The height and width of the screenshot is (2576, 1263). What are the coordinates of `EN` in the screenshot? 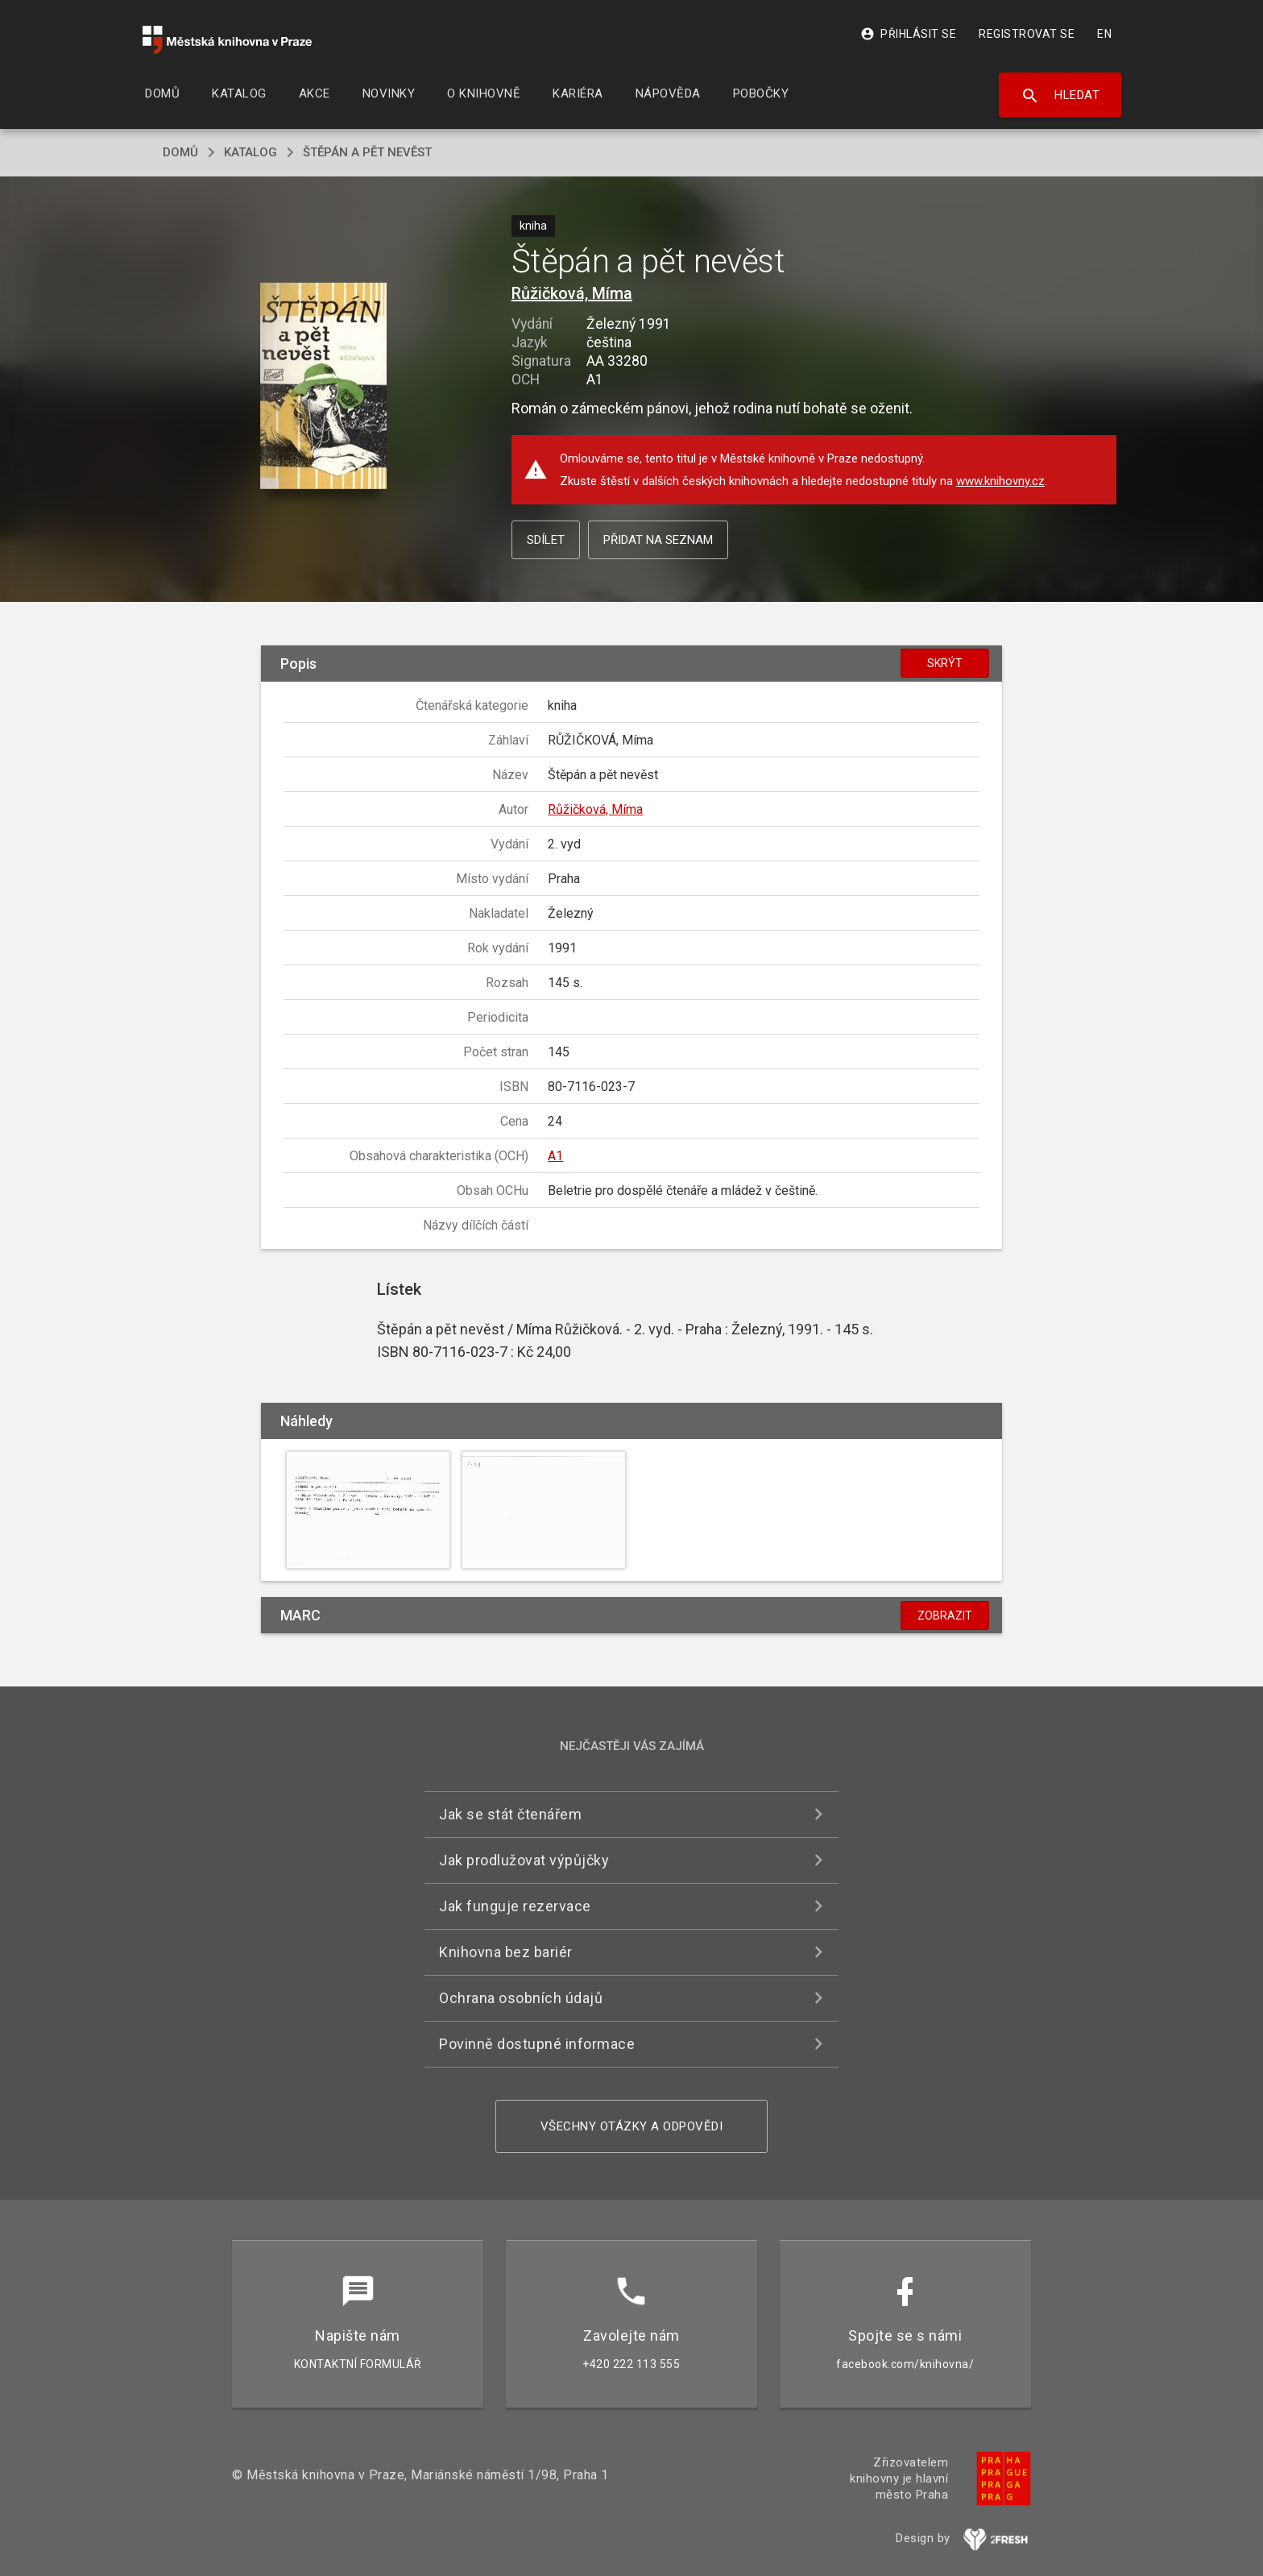 It's located at (1104, 33).